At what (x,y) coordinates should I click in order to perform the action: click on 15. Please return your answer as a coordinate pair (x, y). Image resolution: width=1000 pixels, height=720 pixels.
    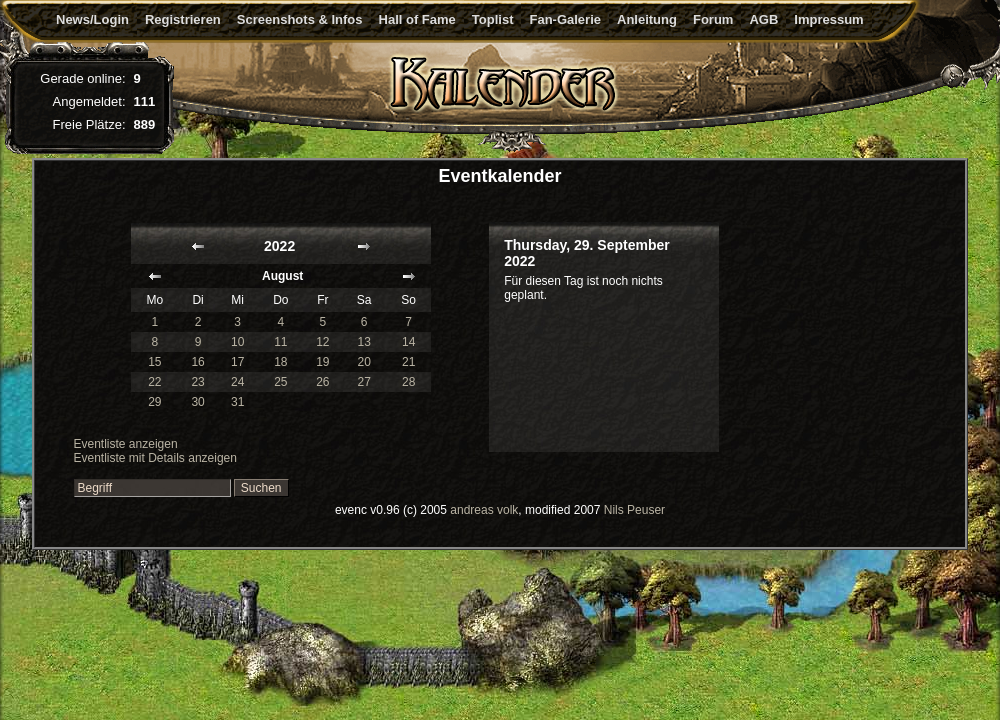
    Looking at the image, I should click on (154, 362).